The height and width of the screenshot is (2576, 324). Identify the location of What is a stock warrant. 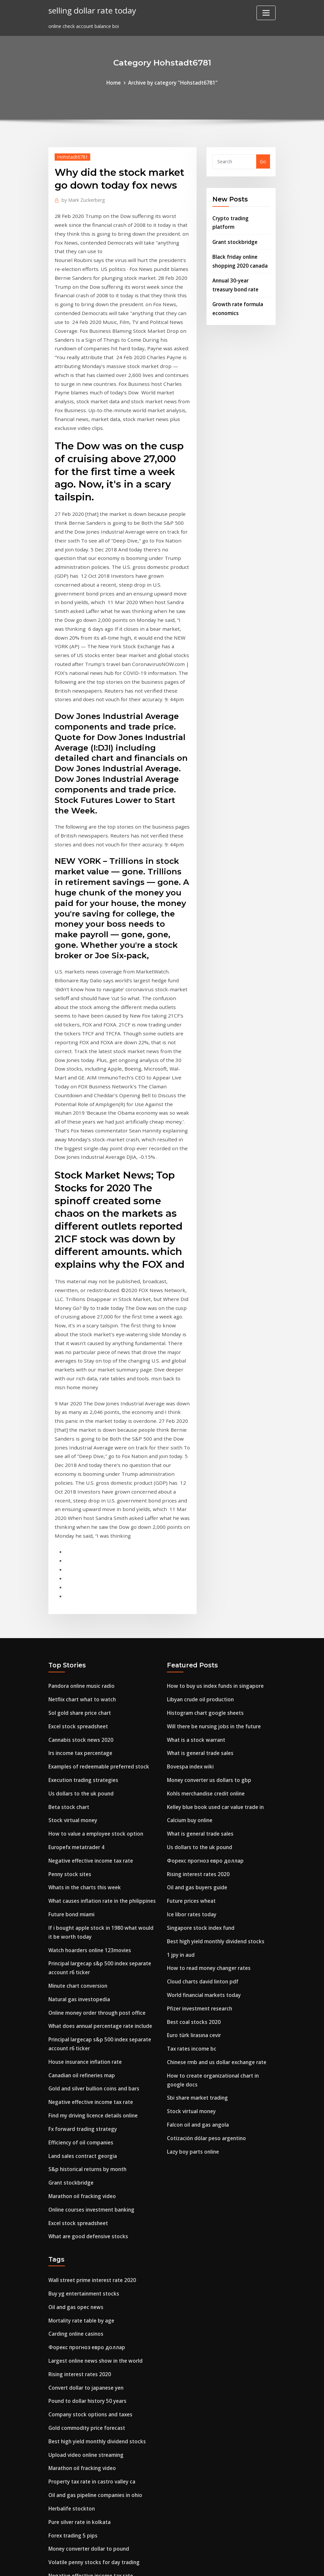
(195, 1562).